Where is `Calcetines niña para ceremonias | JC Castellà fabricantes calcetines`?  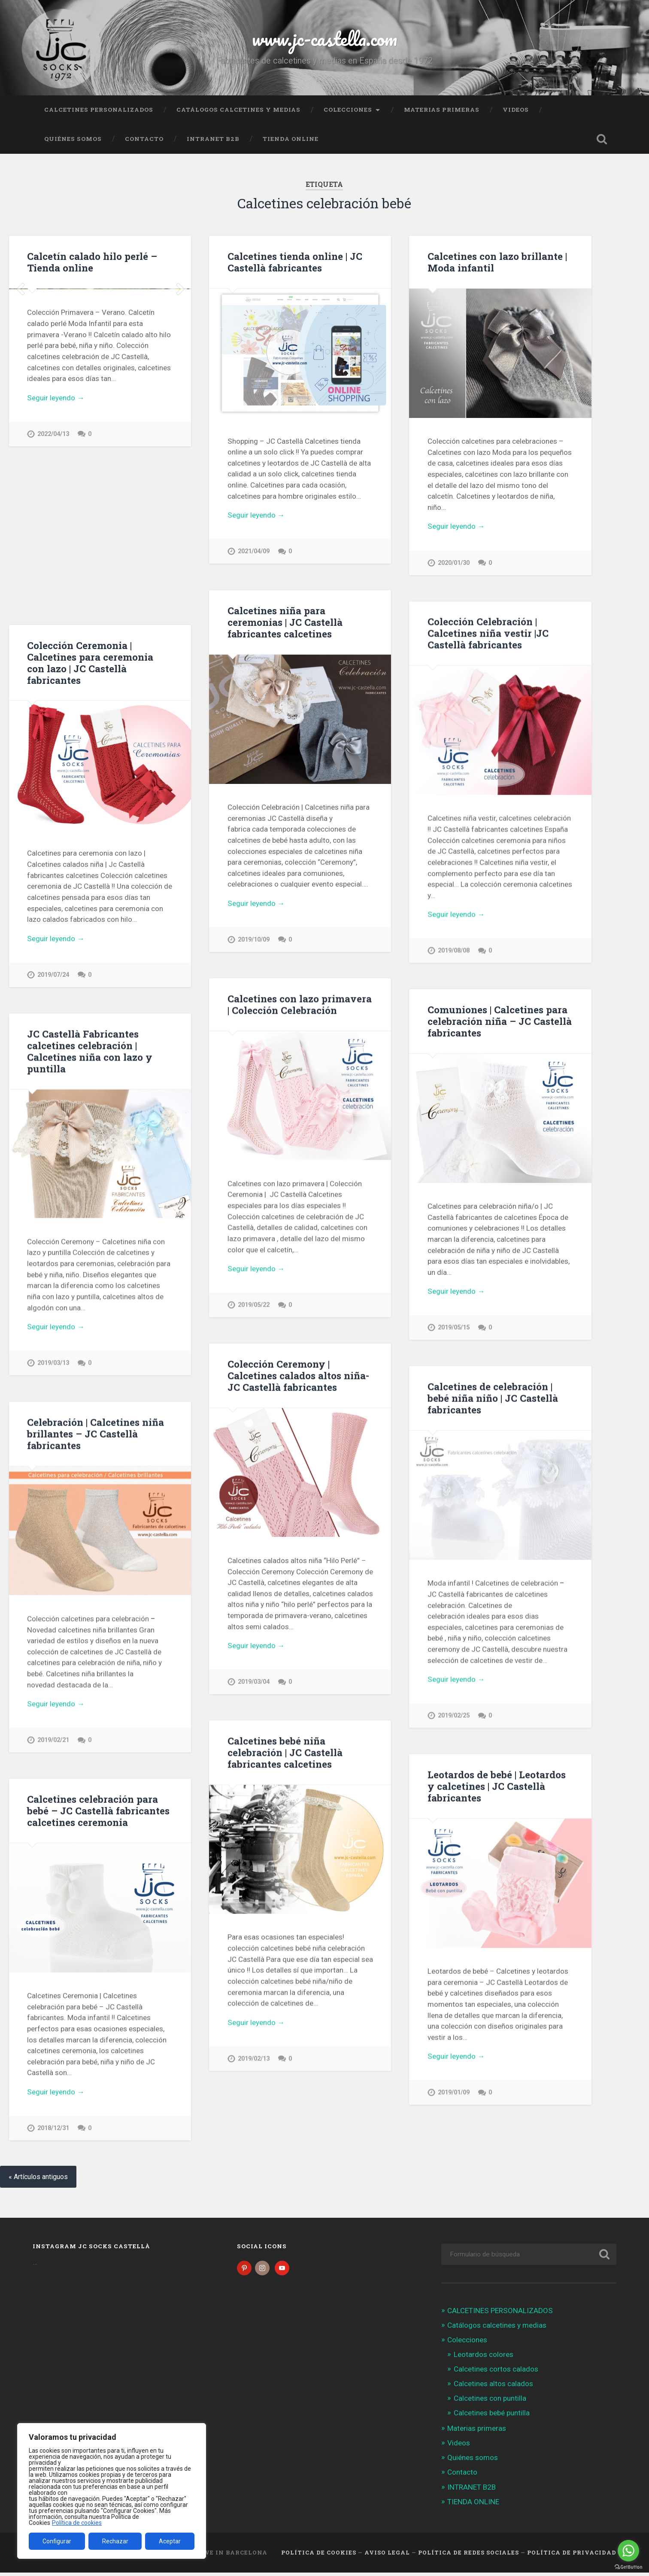 Calcetines niña para ceremonias | JC Castellà fabricantes calcetines is located at coordinates (285, 622).